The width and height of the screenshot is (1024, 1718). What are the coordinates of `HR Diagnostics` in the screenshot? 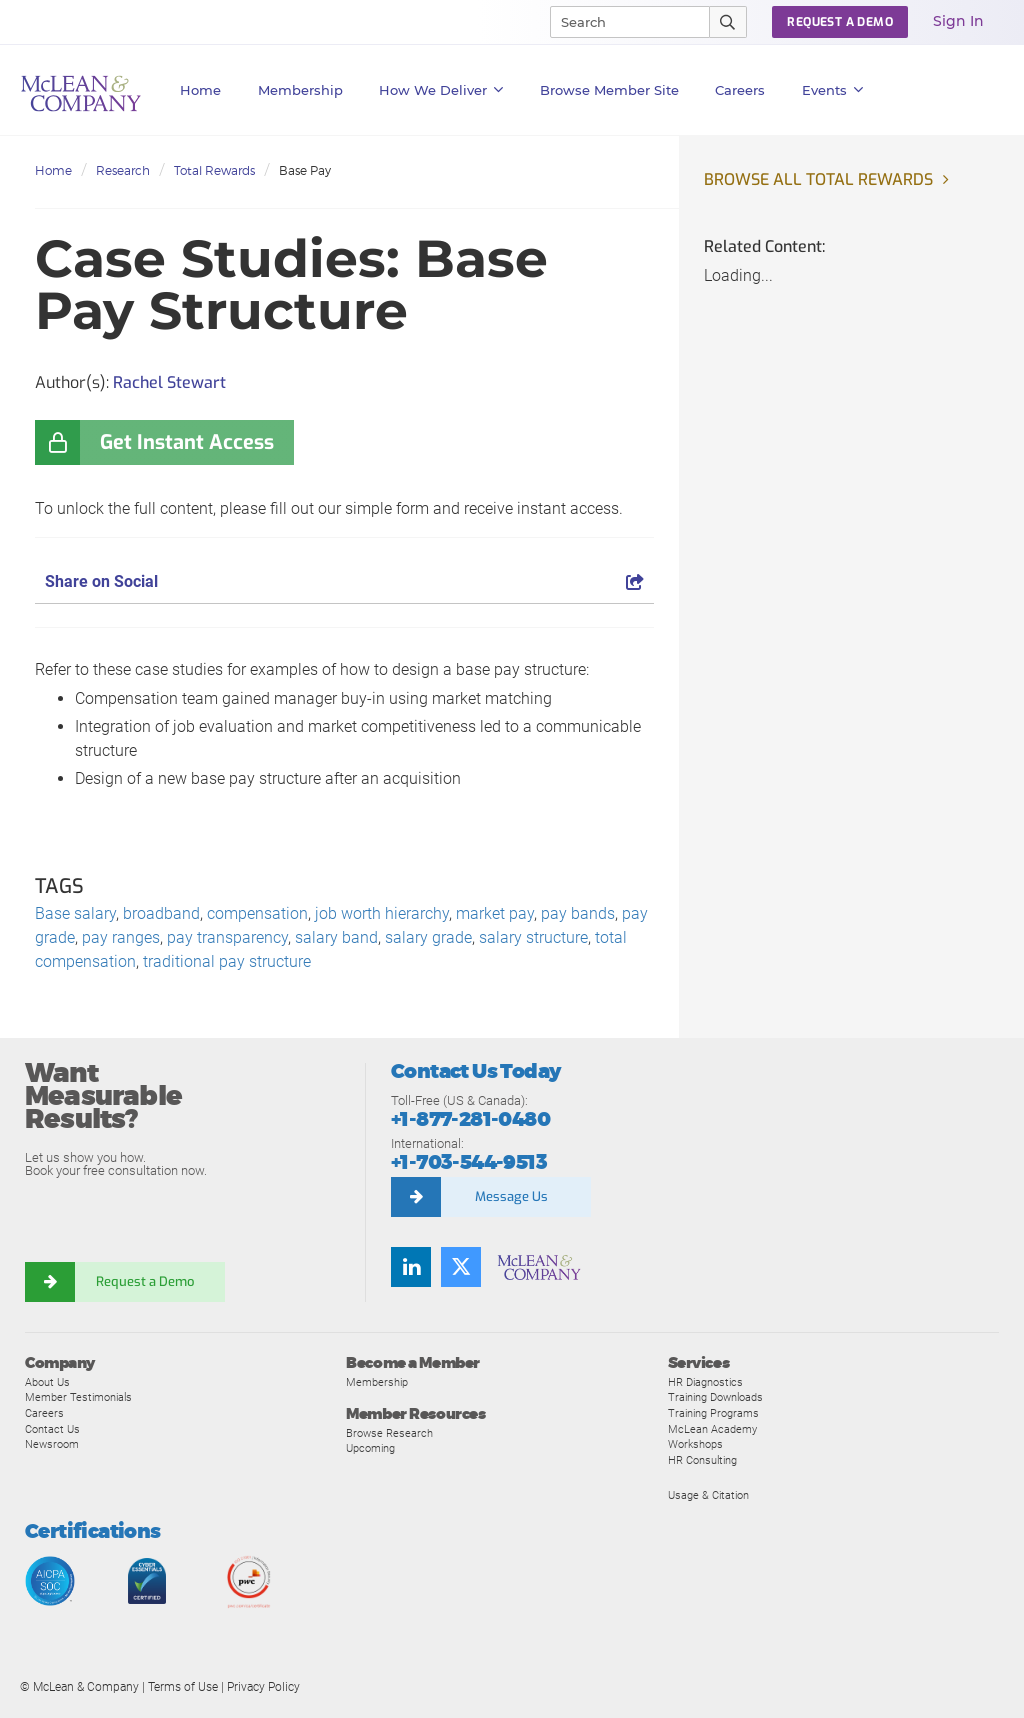 It's located at (705, 1382).